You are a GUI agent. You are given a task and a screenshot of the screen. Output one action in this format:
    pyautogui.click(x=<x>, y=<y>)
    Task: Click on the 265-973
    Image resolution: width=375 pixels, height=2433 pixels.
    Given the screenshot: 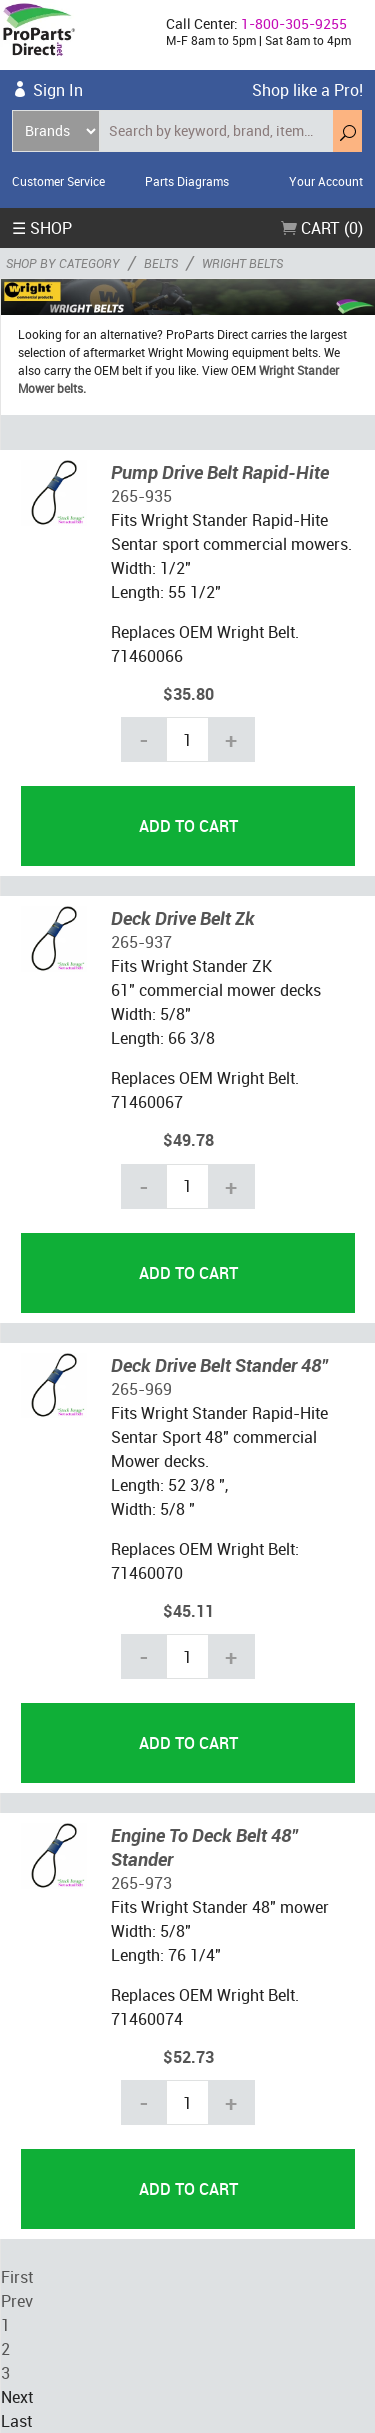 What is the action you would take?
    pyautogui.click(x=141, y=1883)
    